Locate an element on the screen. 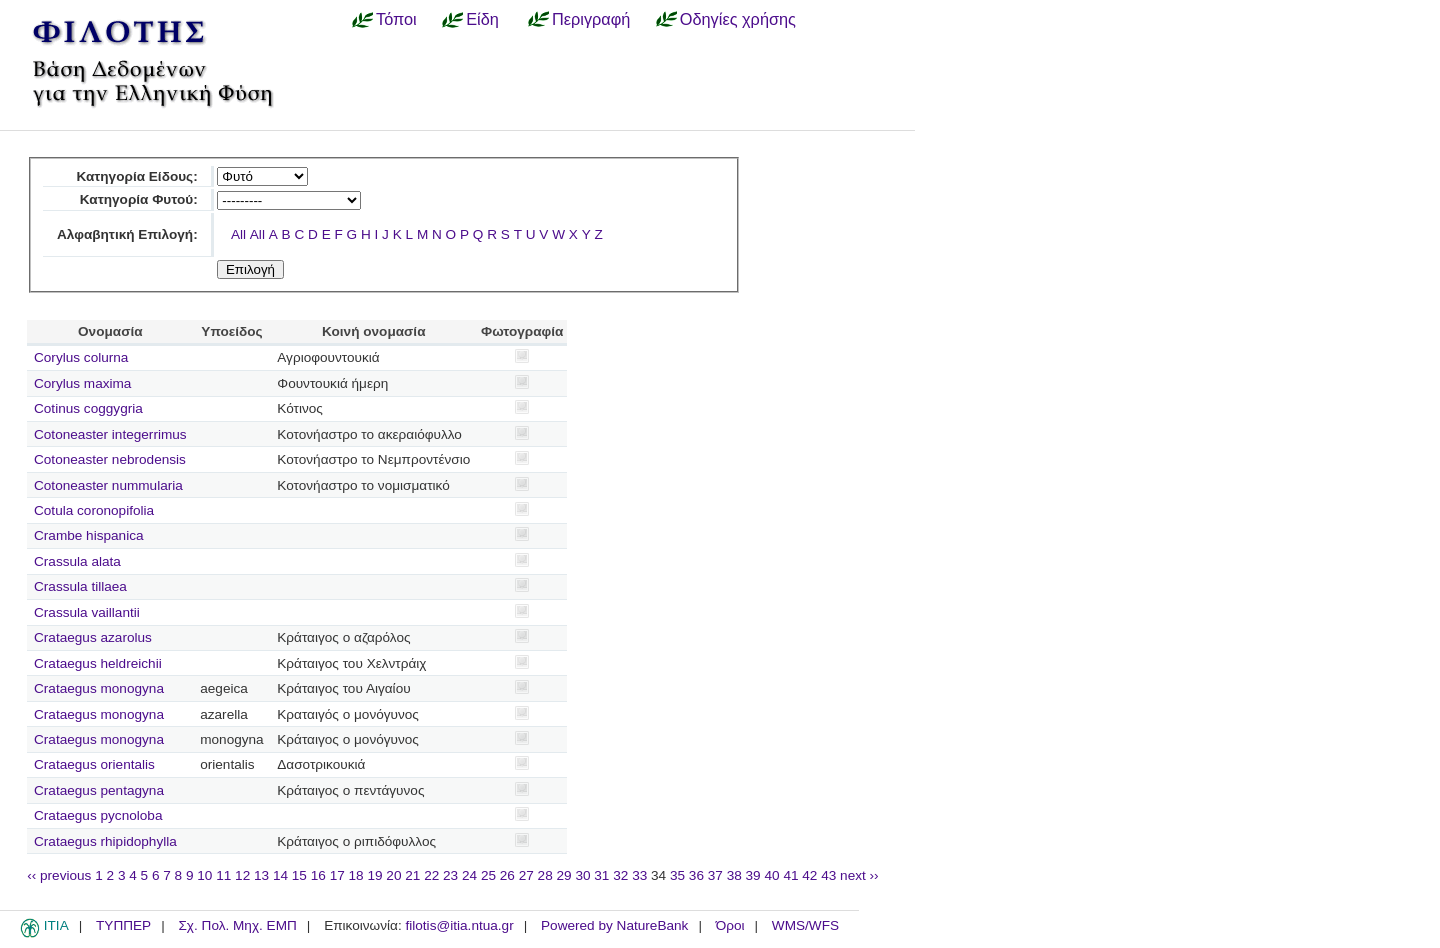  35 is located at coordinates (677, 875).